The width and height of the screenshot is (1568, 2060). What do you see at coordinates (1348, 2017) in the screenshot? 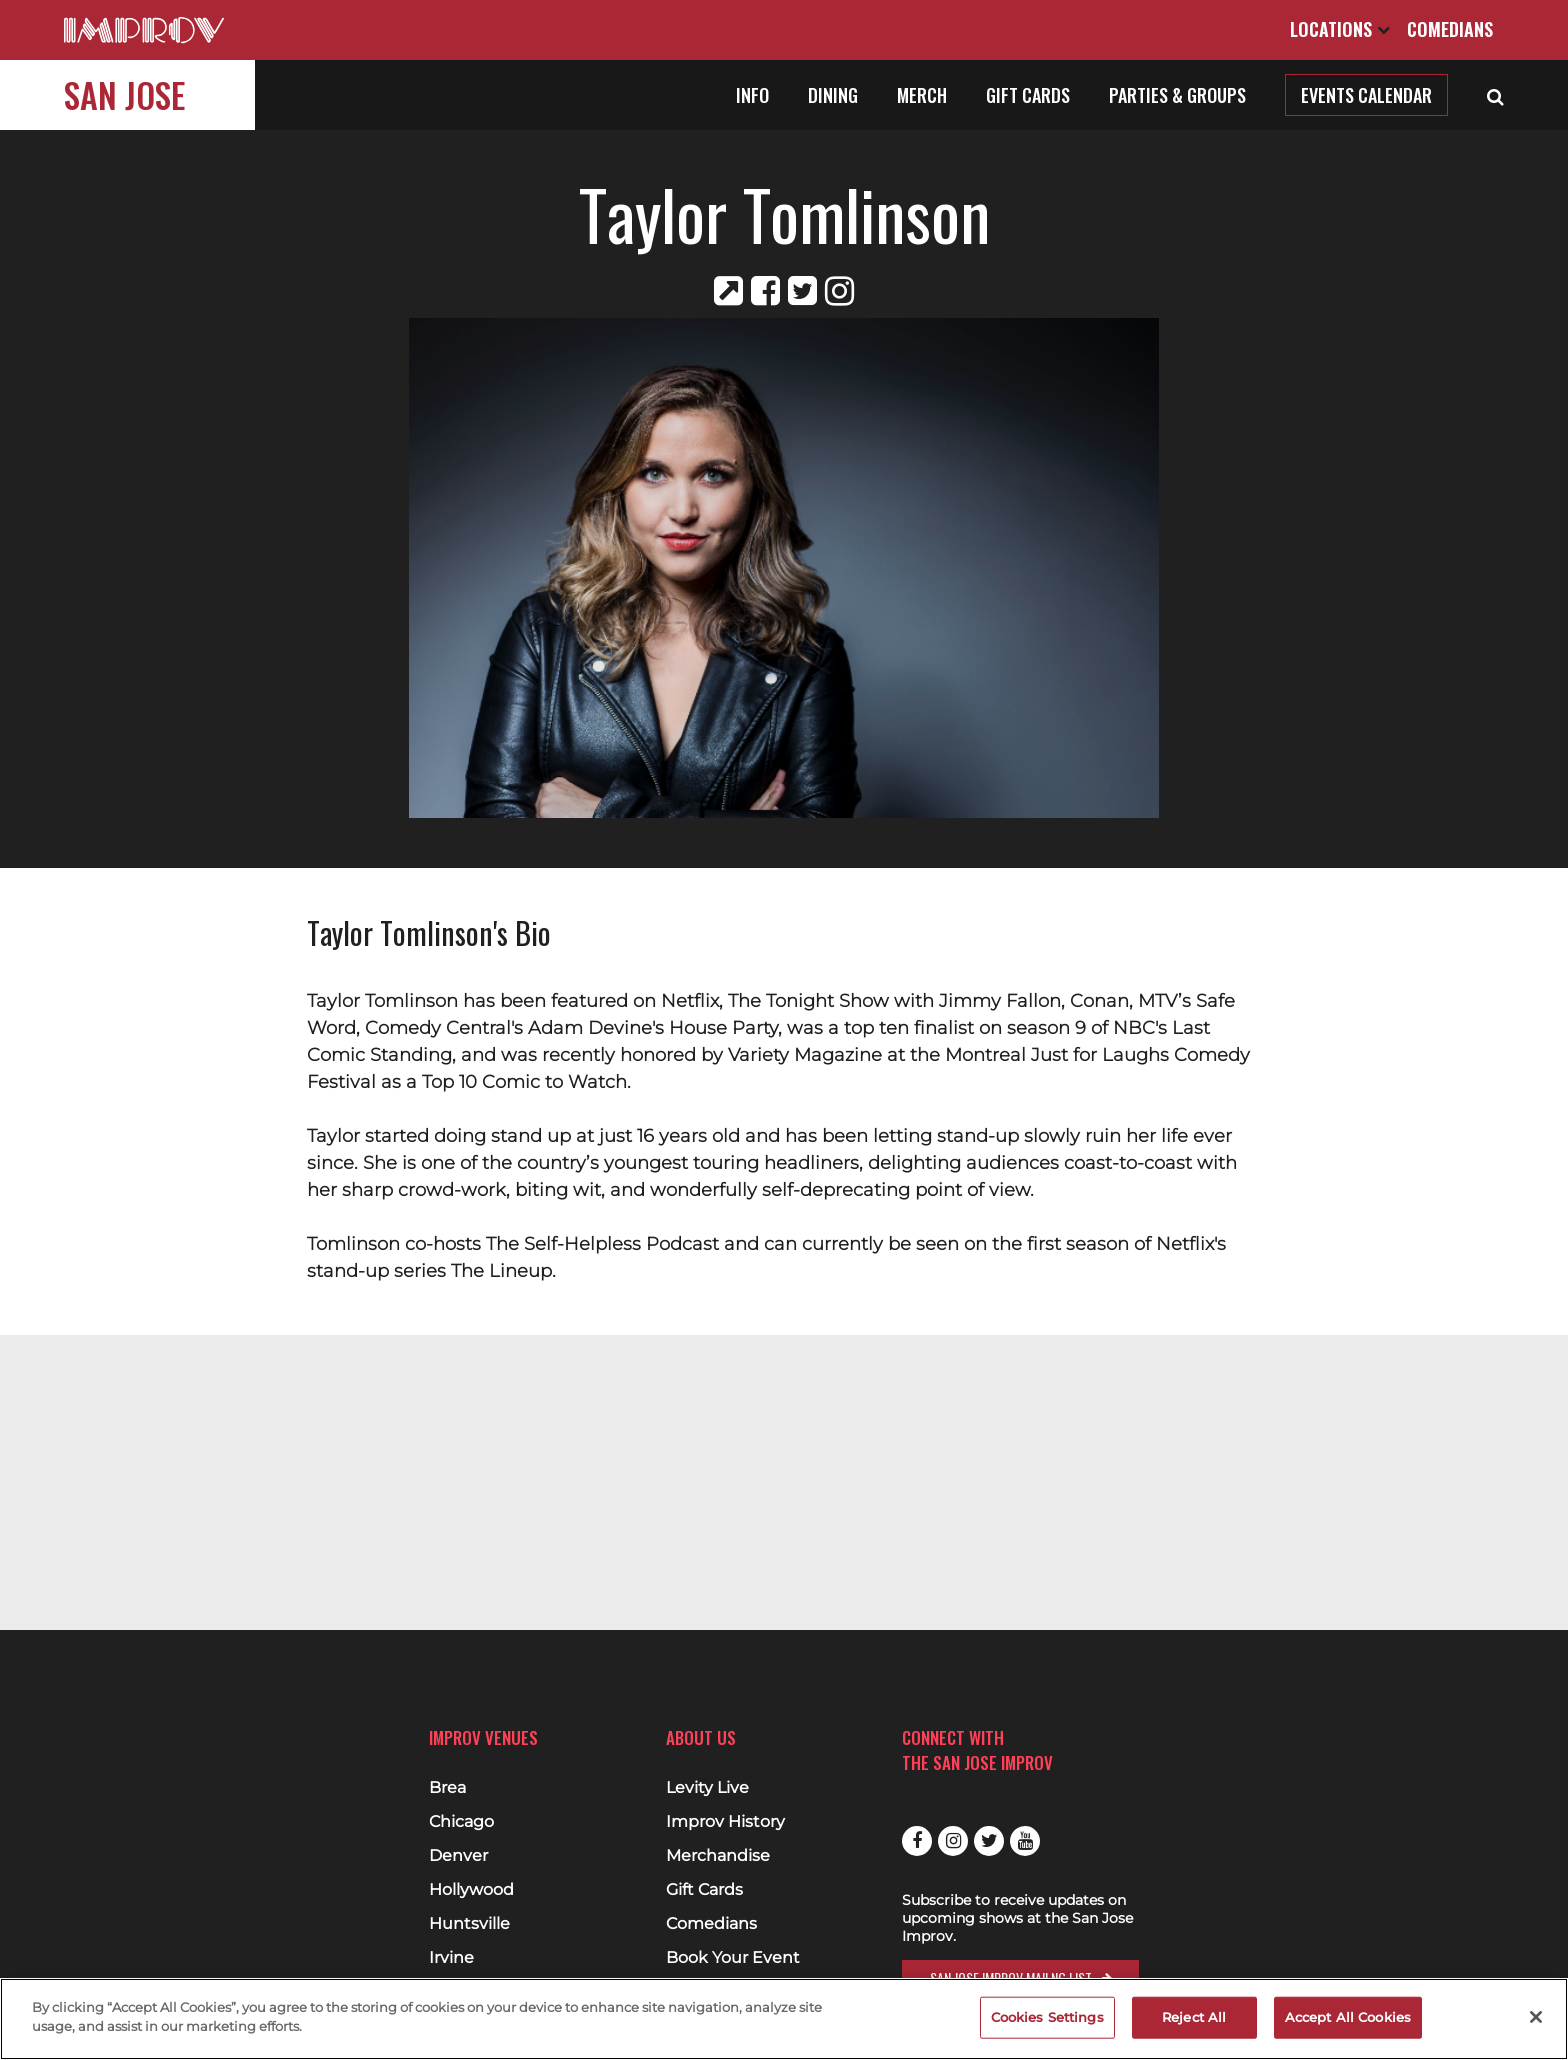
I see `Accept All Cookies` at bounding box center [1348, 2017].